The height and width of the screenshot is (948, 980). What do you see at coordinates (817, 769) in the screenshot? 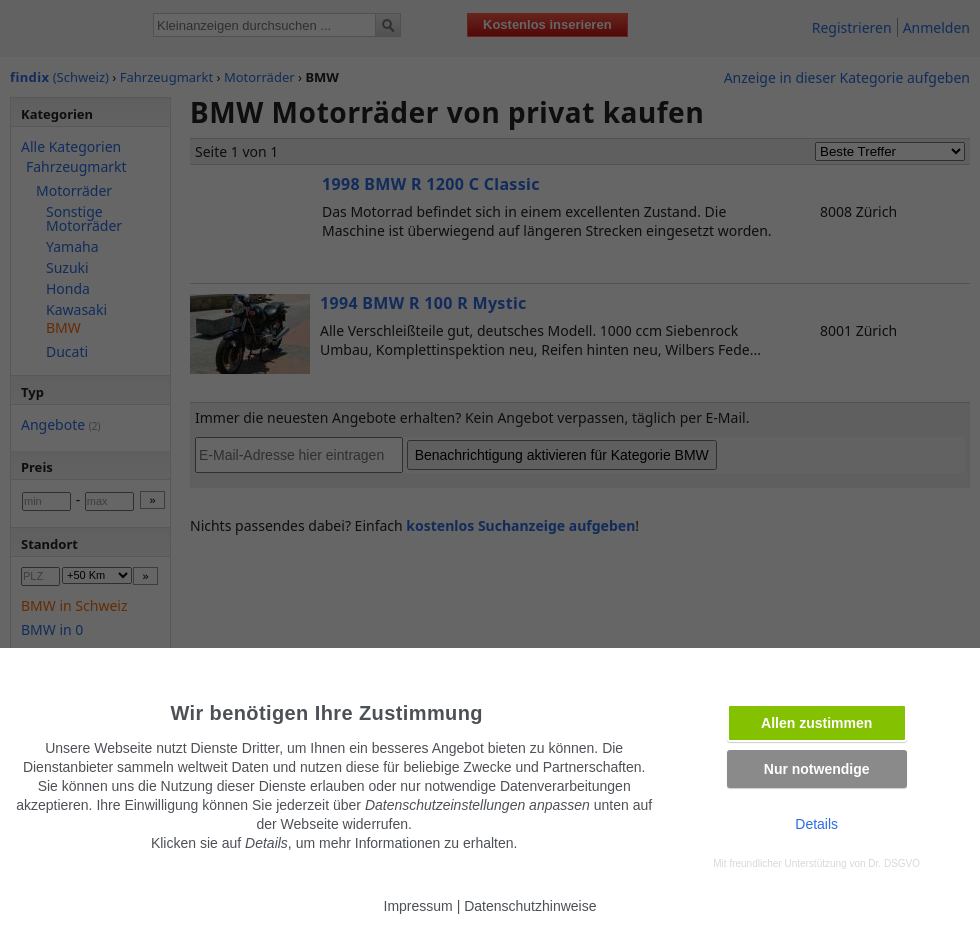
I see `Nur notwendige` at bounding box center [817, 769].